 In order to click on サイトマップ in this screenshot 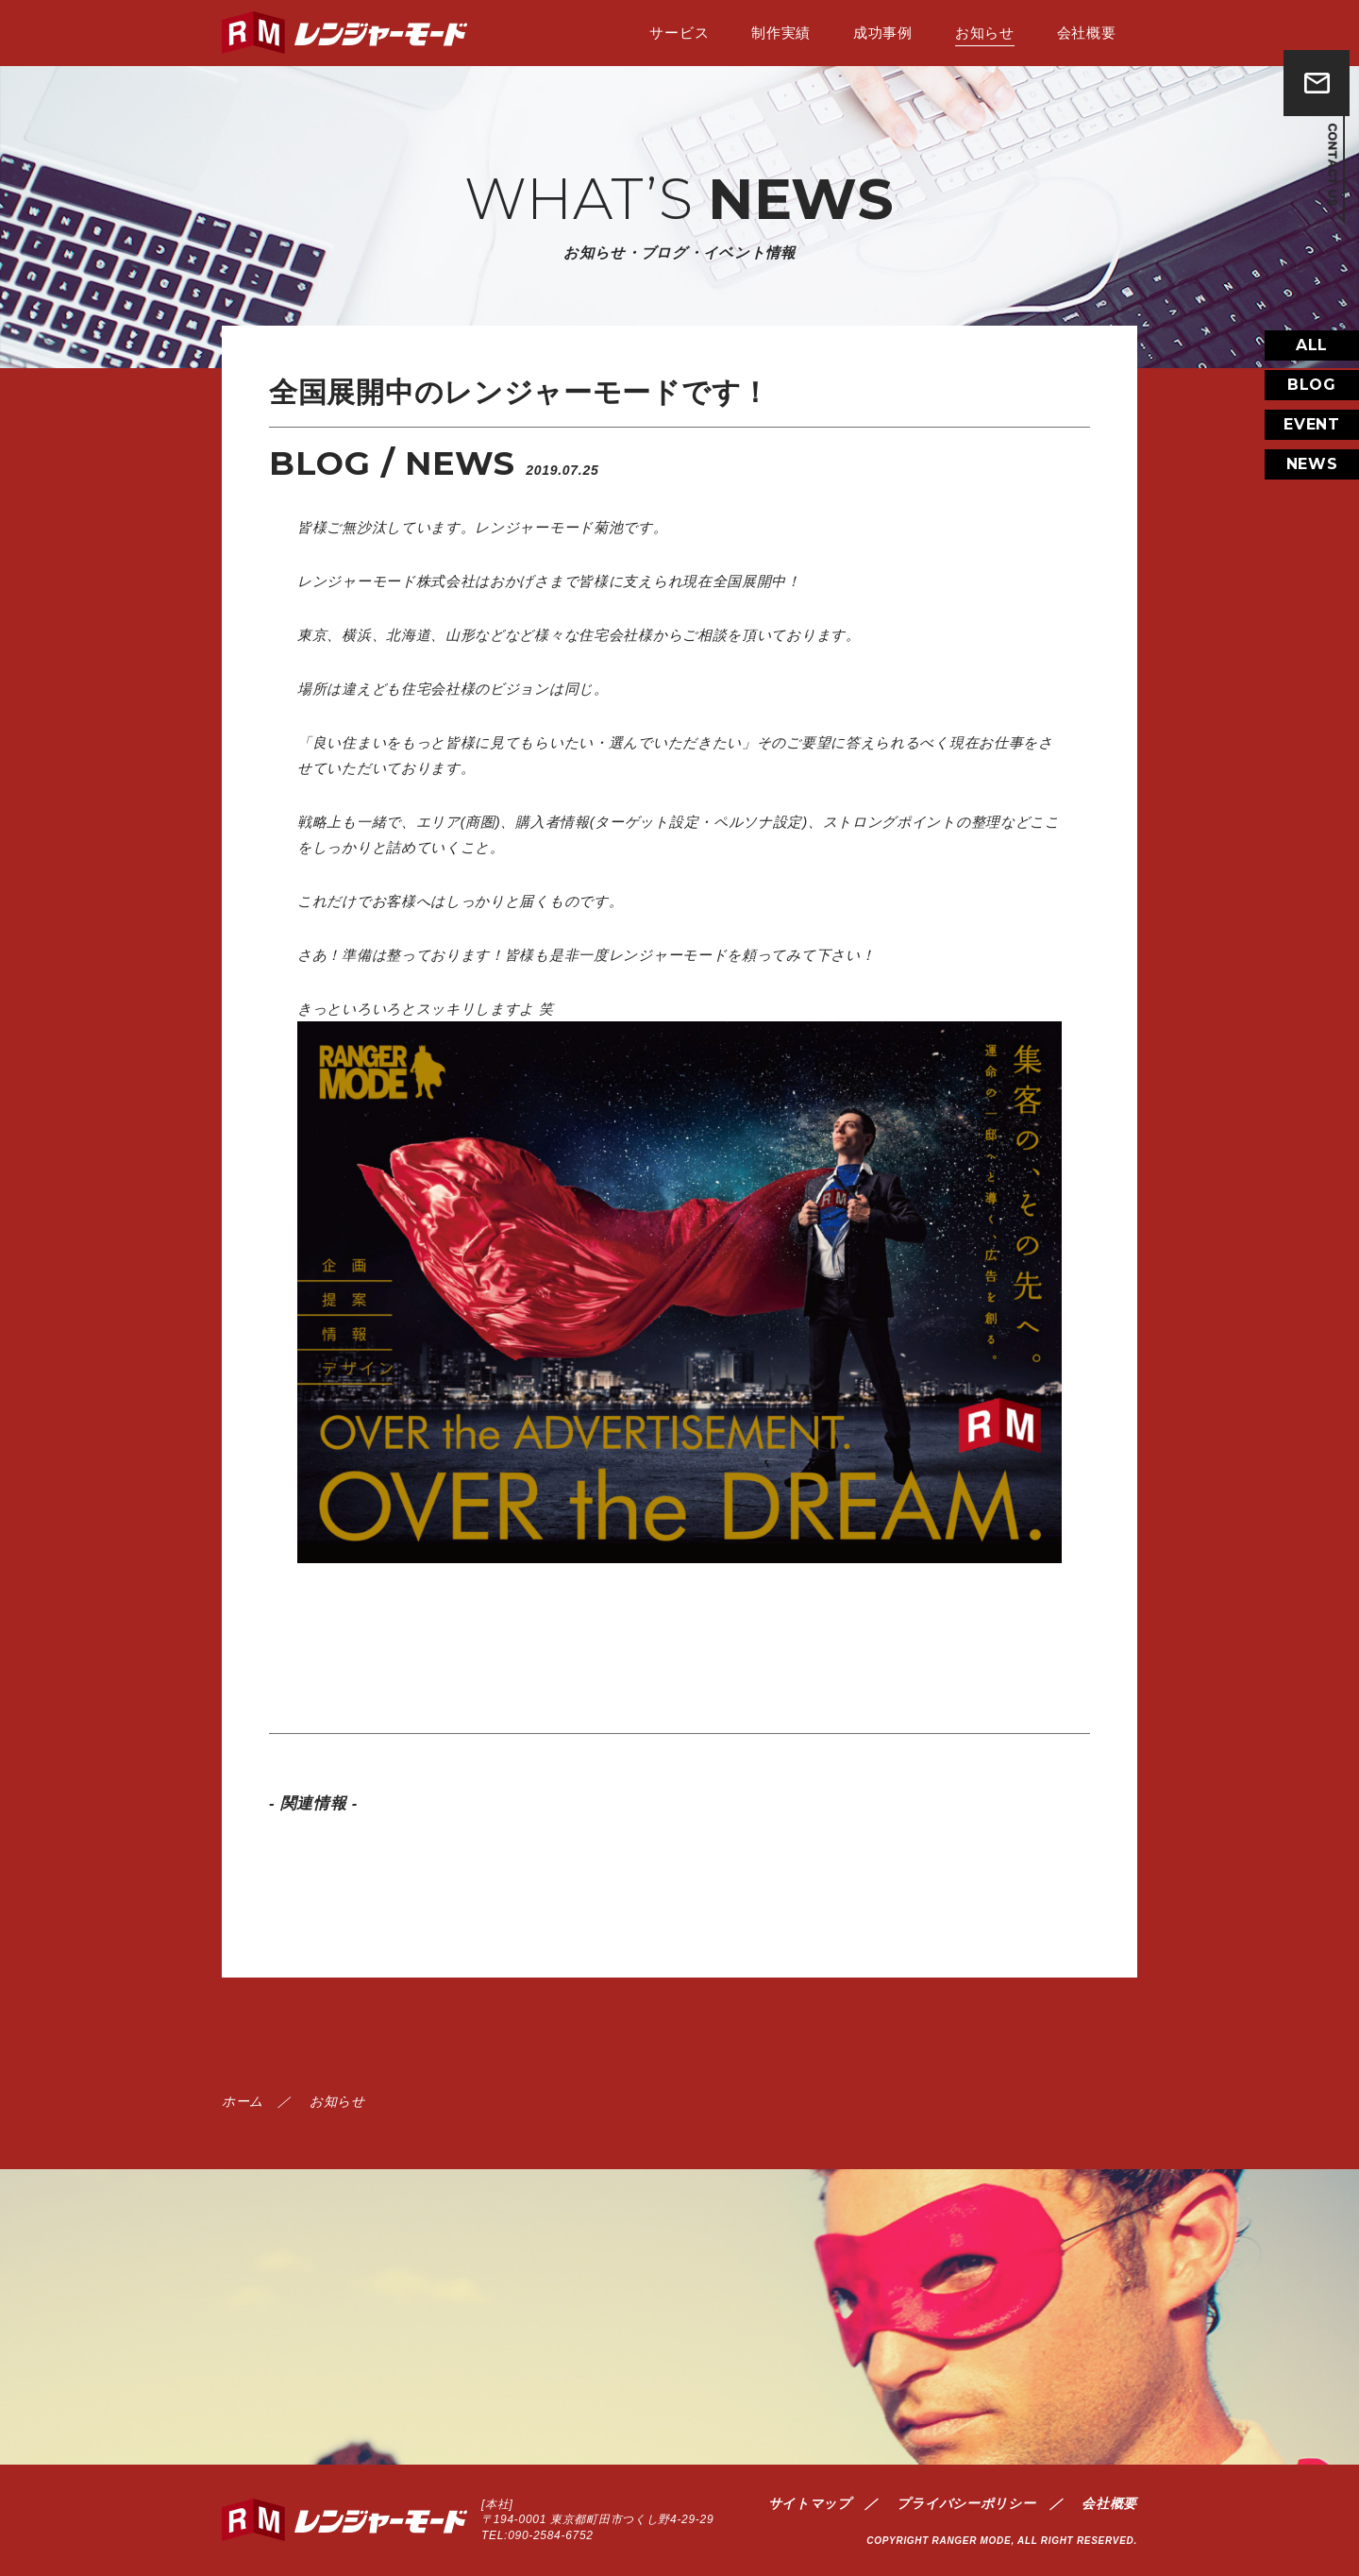, I will do `click(809, 2503)`.